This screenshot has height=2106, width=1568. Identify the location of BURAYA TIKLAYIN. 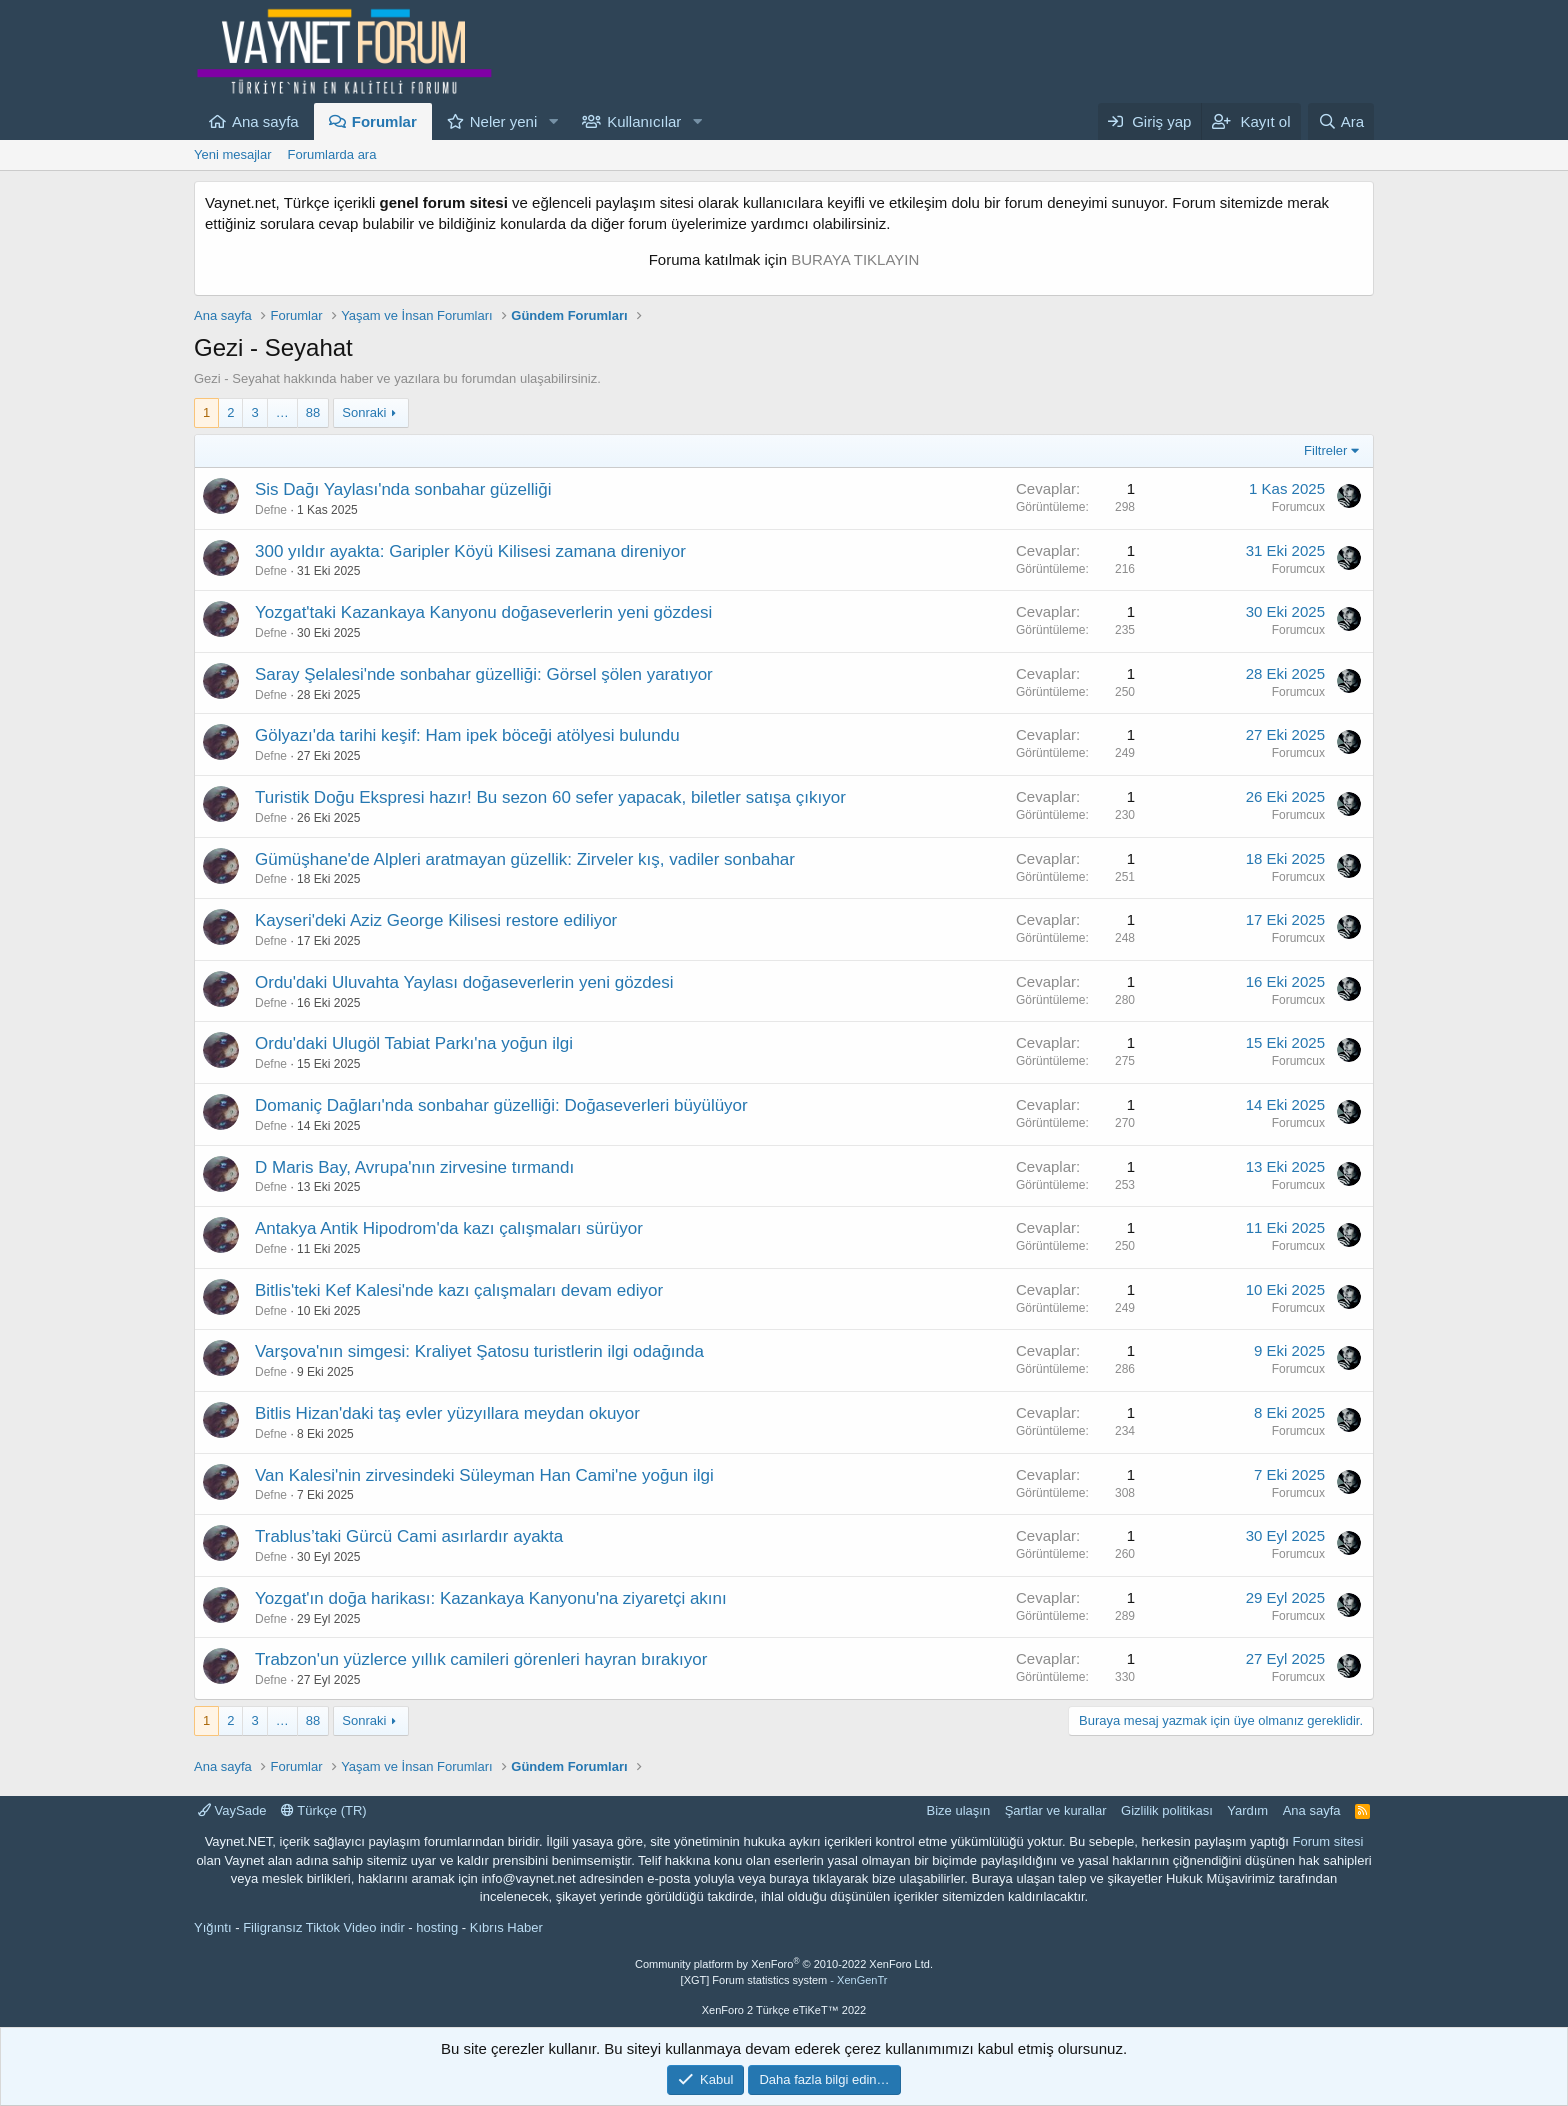
(855, 259).